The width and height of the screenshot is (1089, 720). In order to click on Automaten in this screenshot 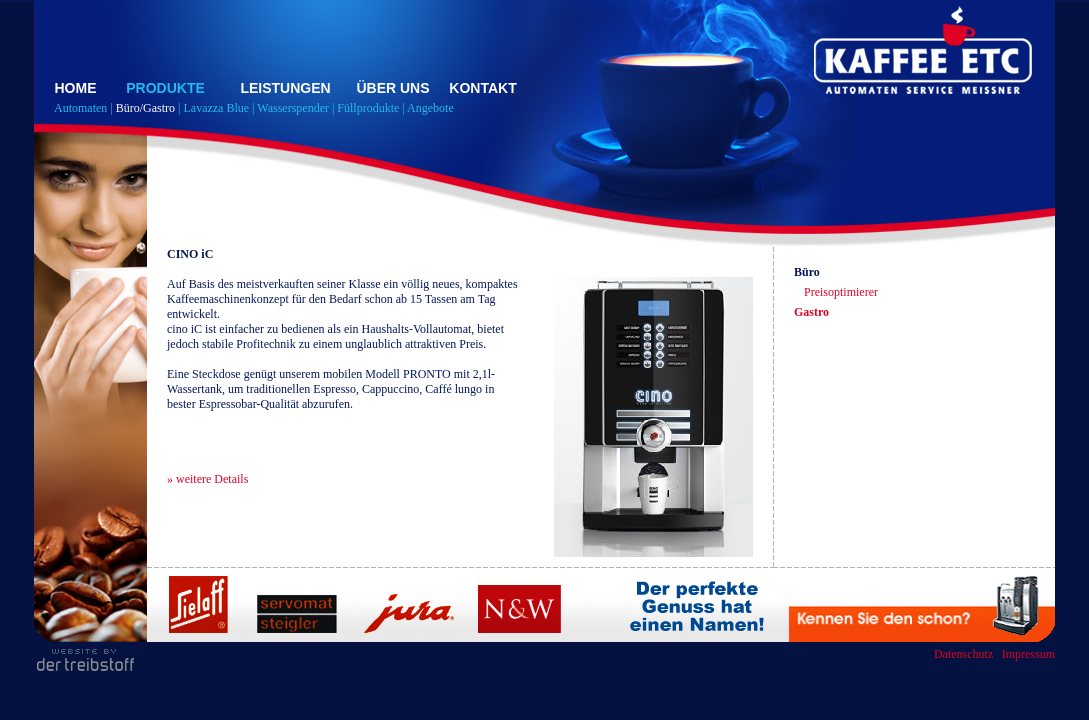, I will do `click(80, 108)`.